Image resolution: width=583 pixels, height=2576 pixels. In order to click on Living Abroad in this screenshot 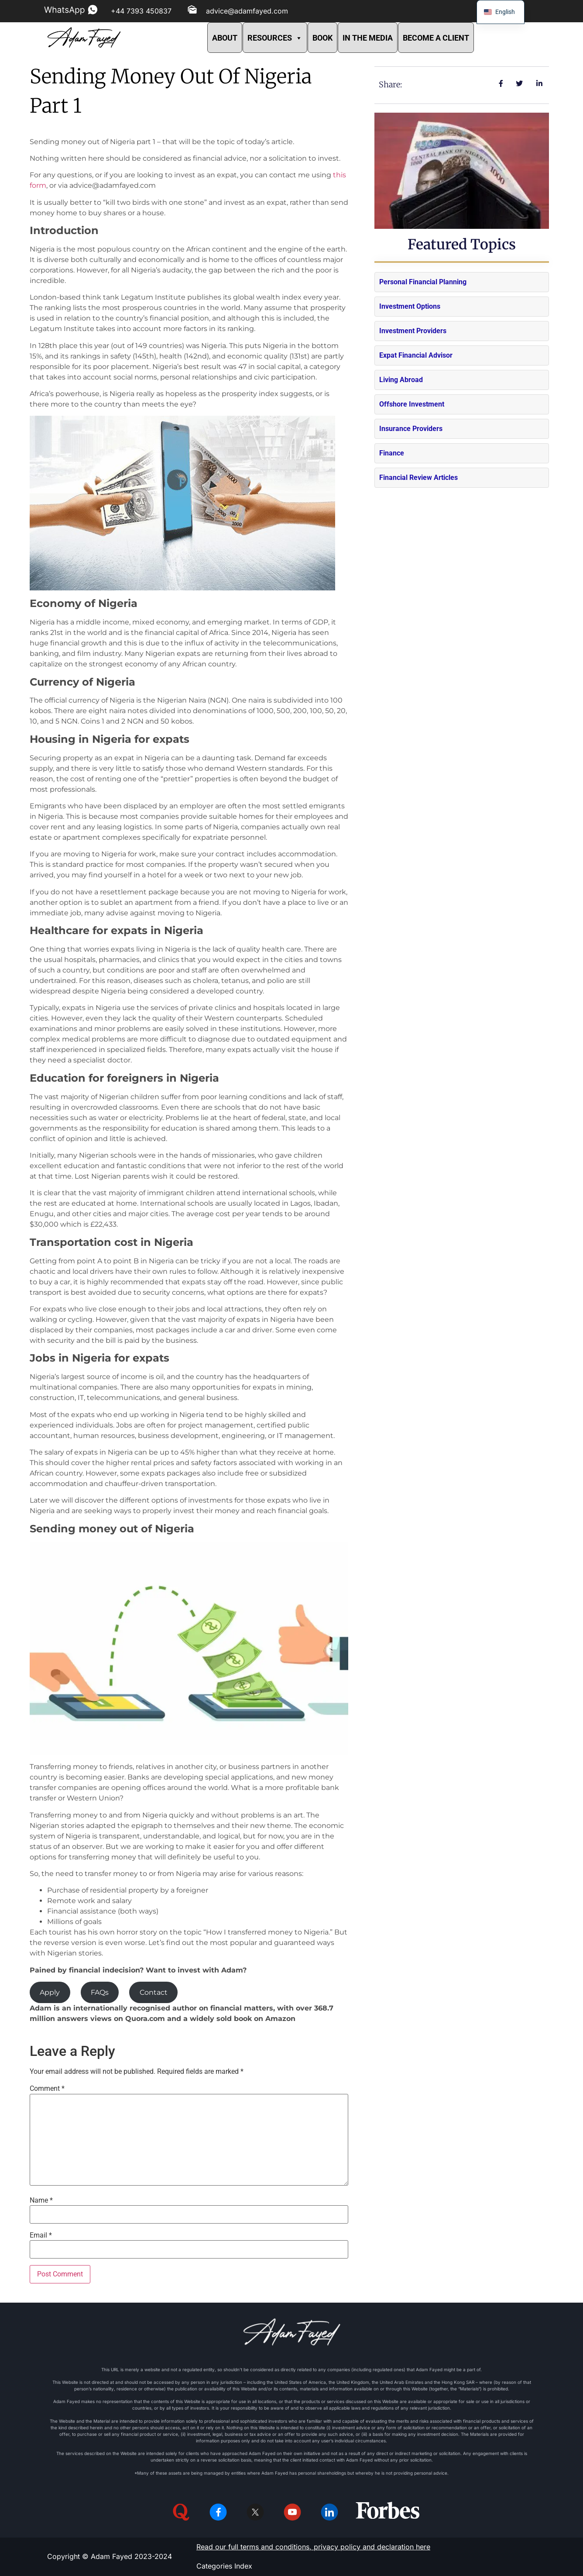, I will do `click(401, 380)`.